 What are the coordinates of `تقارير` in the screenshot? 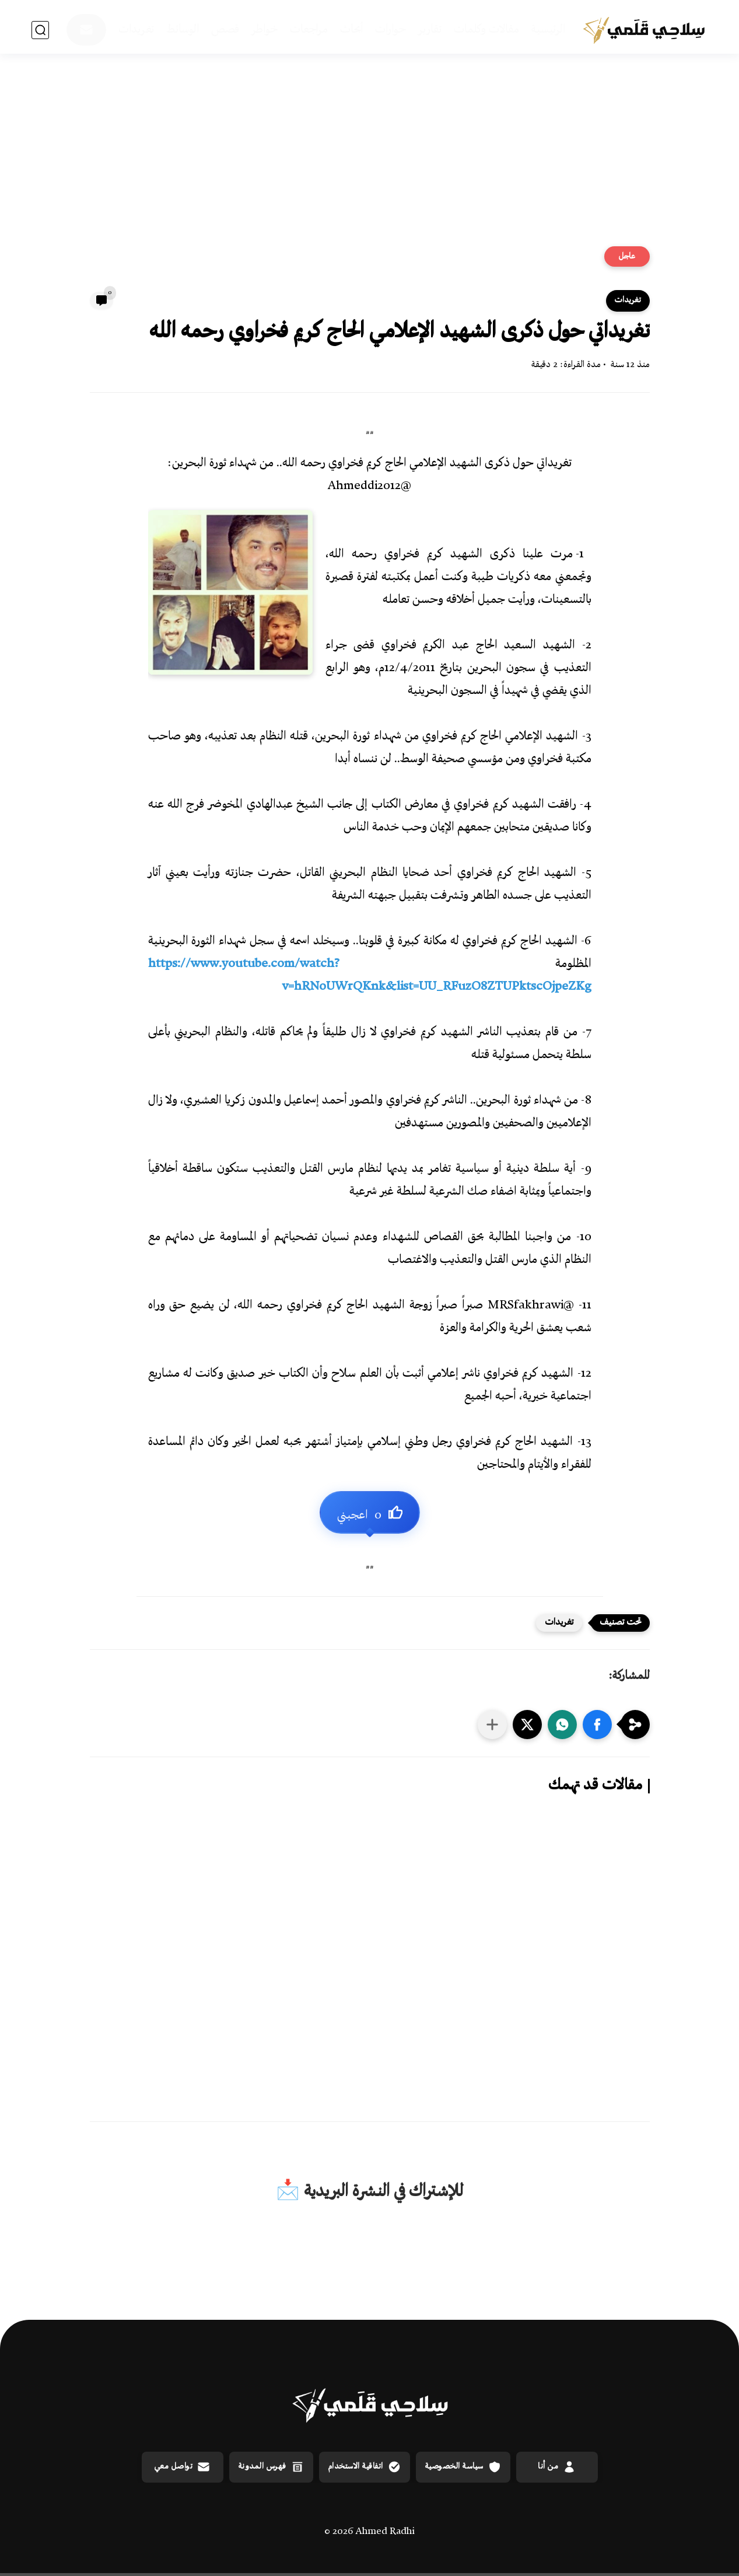 It's located at (430, 30).